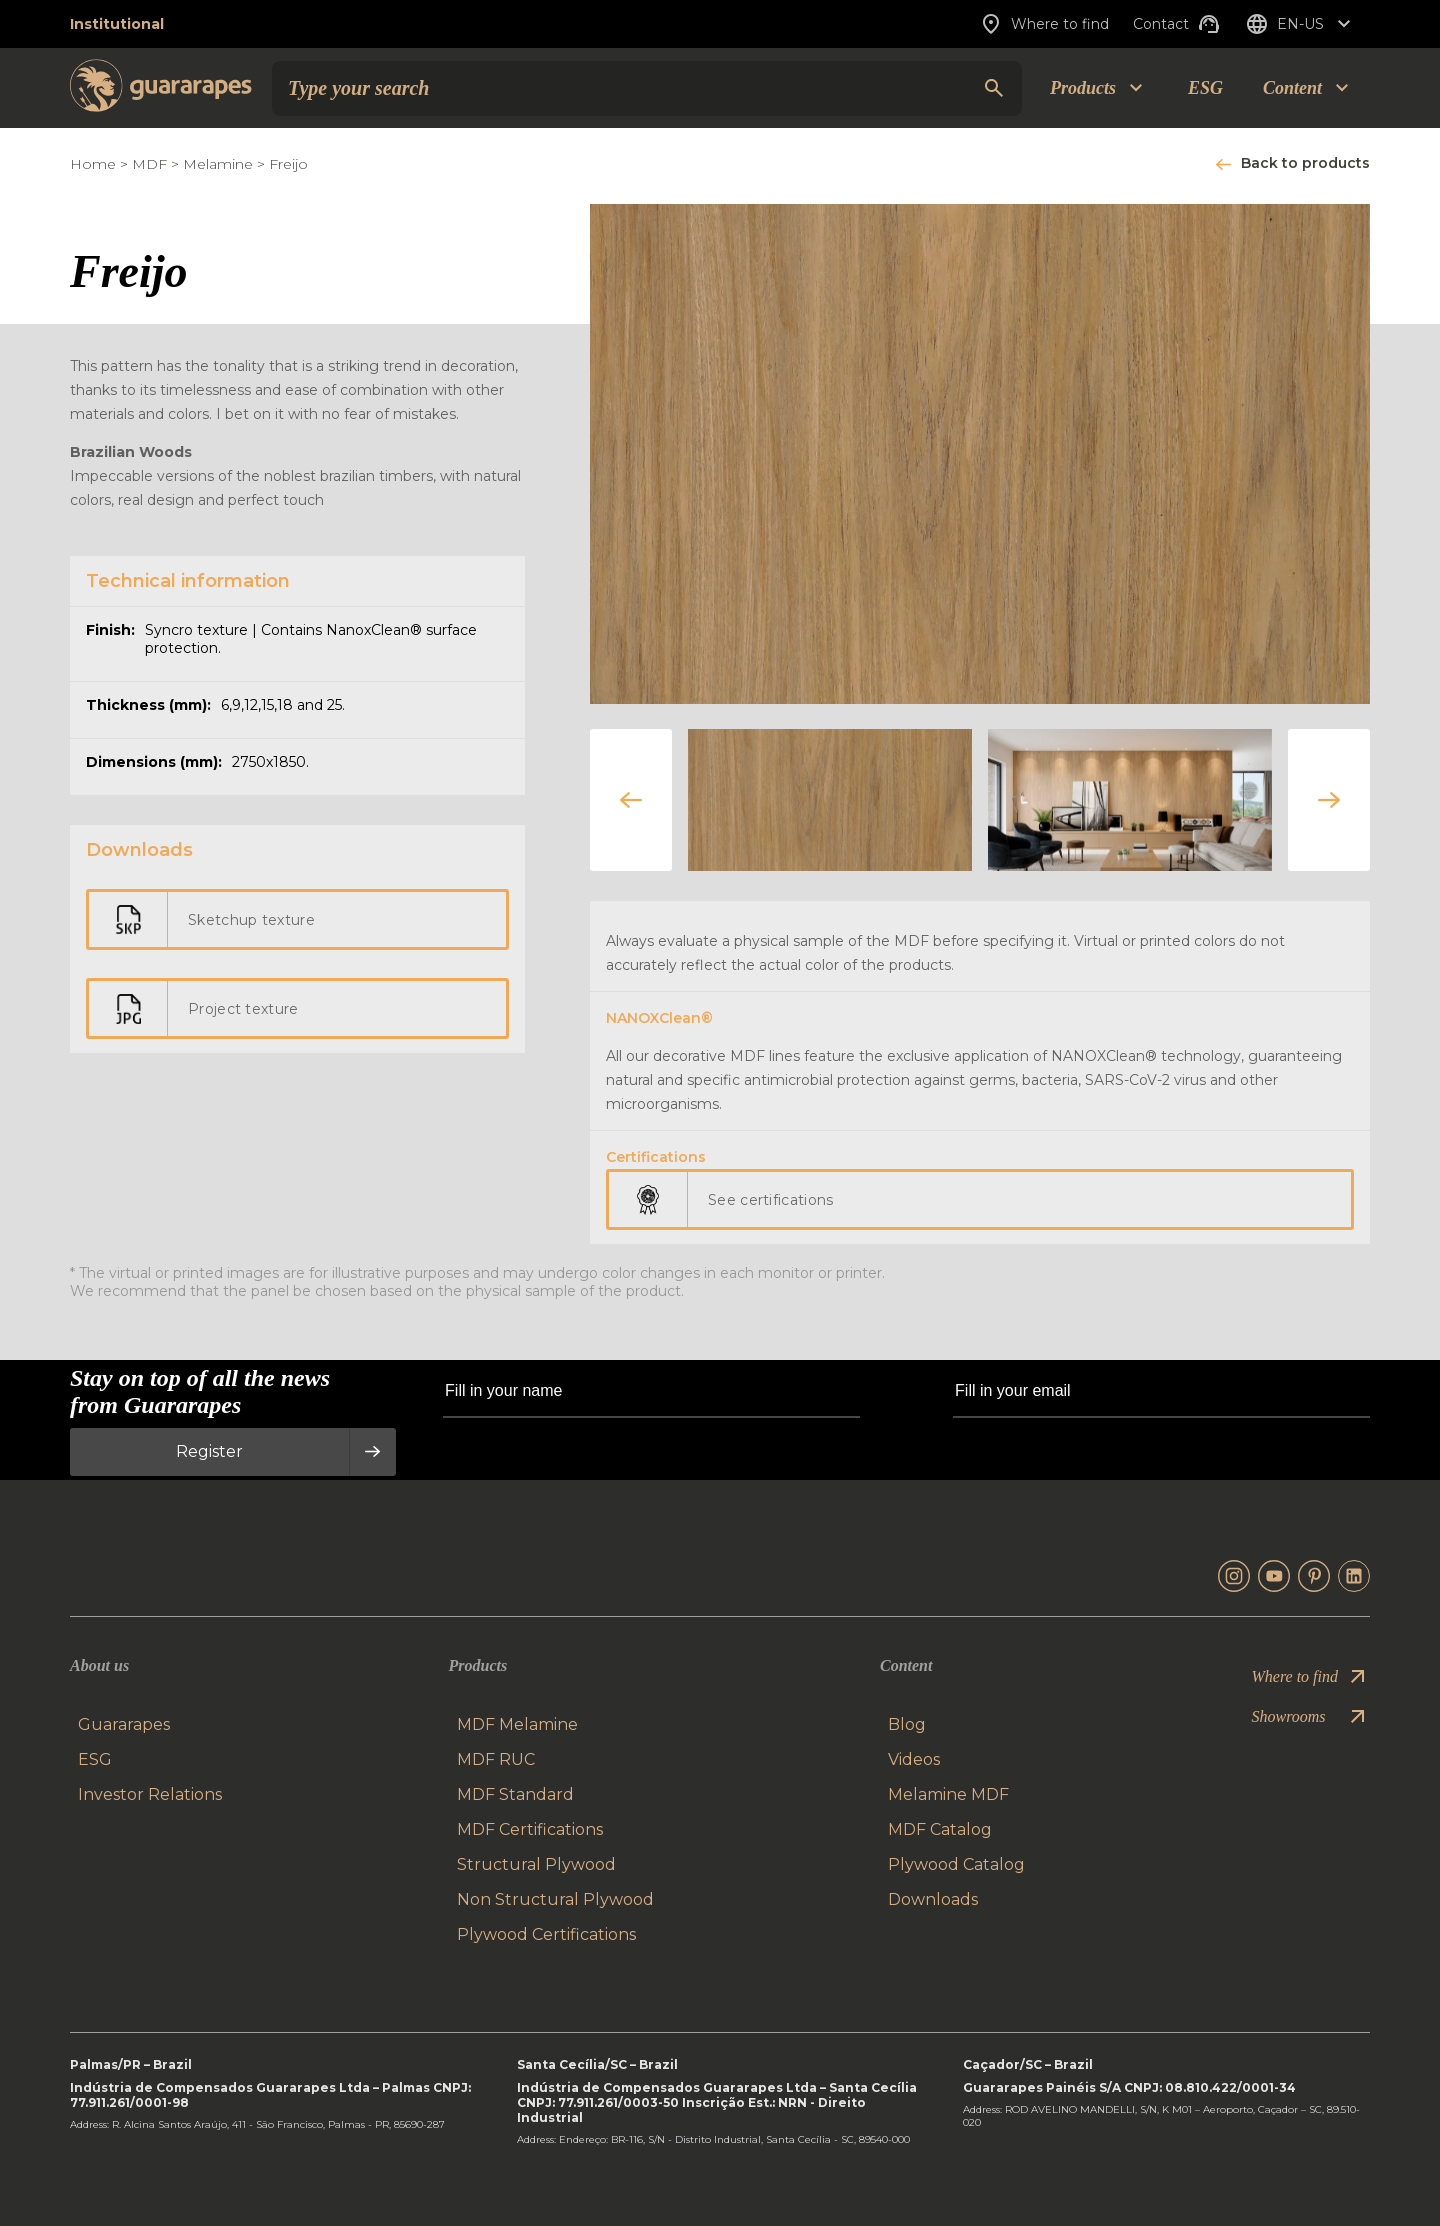 This screenshot has height=2226, width=1440. What do you see at coordinates (530, 1829) in the screenshot?
I see `MDF Certifications` at bounding box center [530, 1829].